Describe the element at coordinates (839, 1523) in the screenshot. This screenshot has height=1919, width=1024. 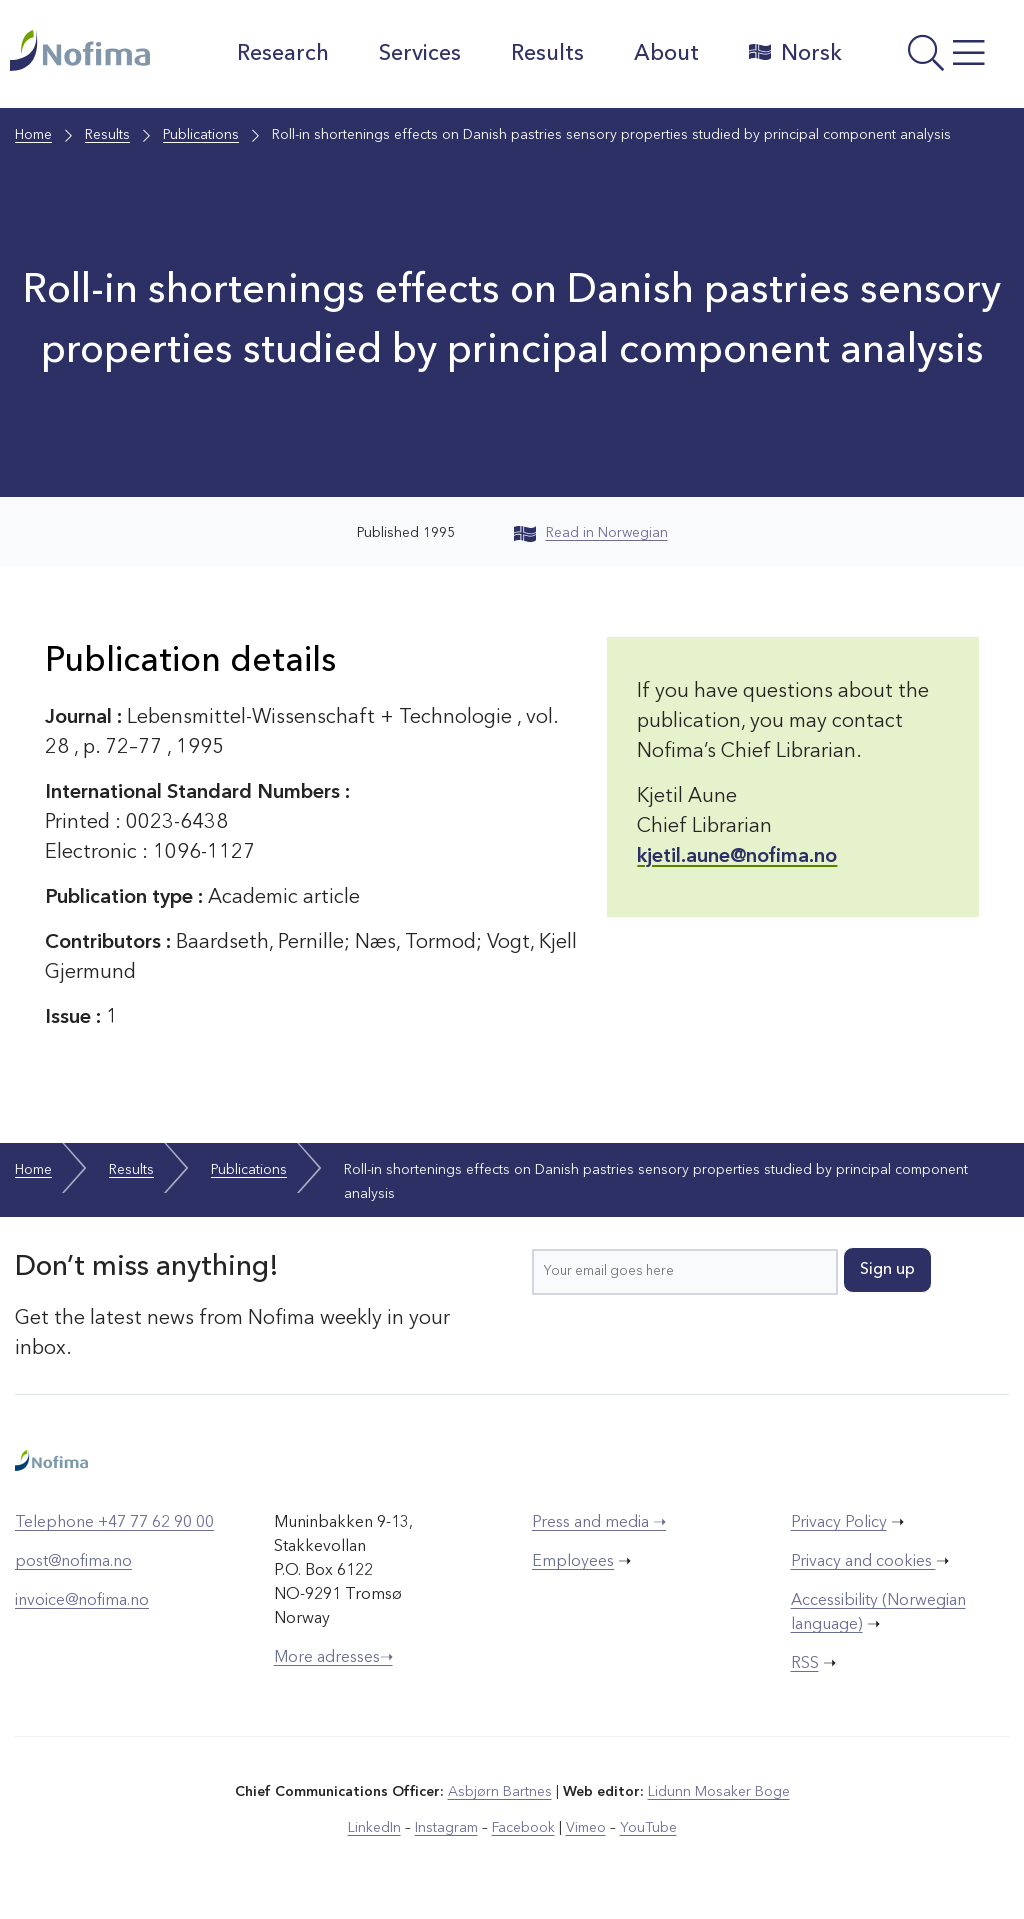
I see `Privacy Policy` at that location.